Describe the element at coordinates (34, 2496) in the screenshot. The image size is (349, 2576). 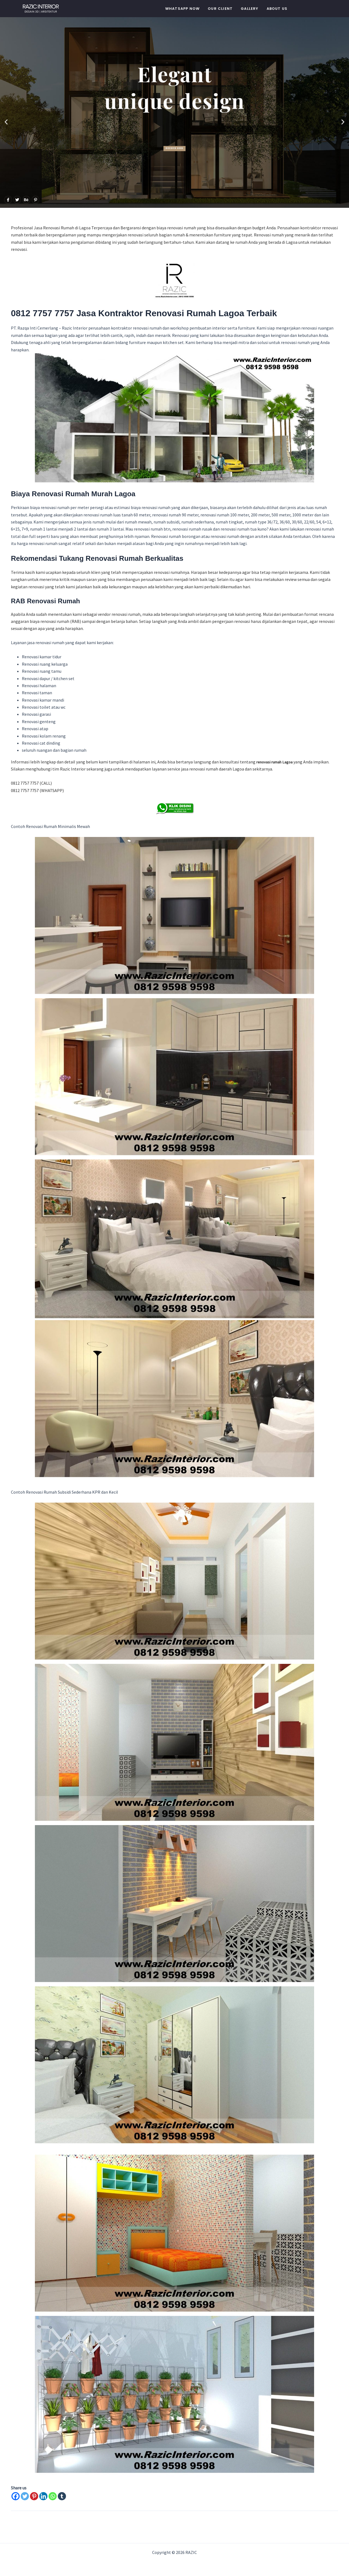
I see `[Pinterest]` at that location.